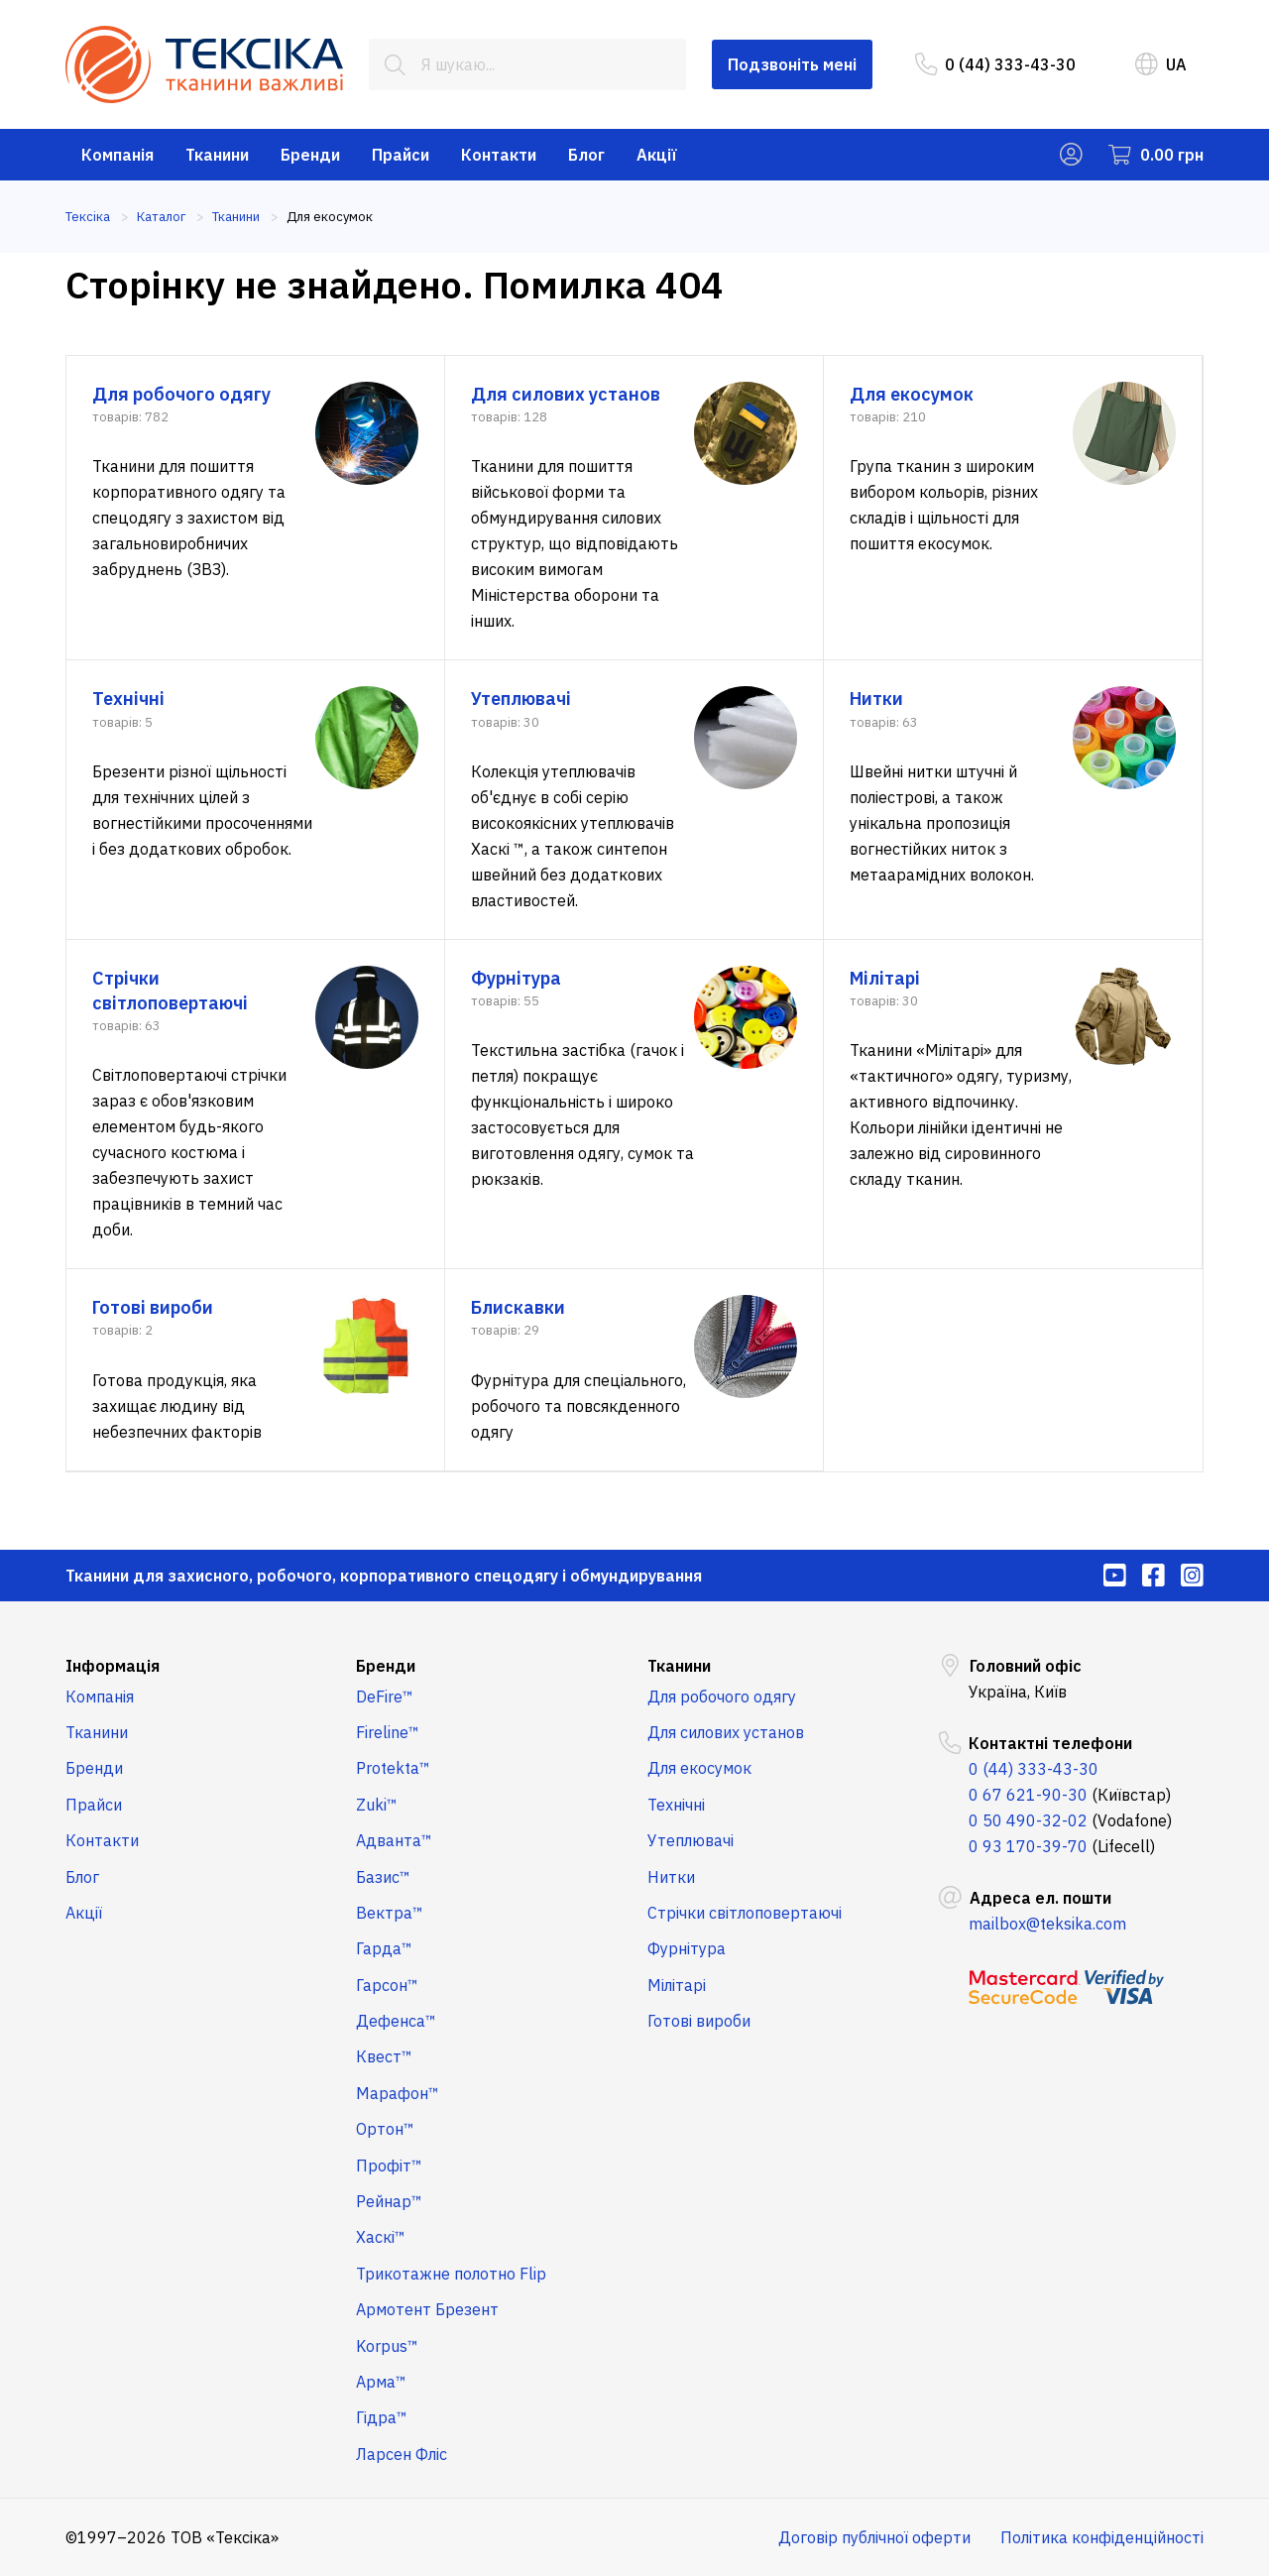 The height and width of the screenshot is (2576, 1269). I want to click on Компанія, so click(117, 155).